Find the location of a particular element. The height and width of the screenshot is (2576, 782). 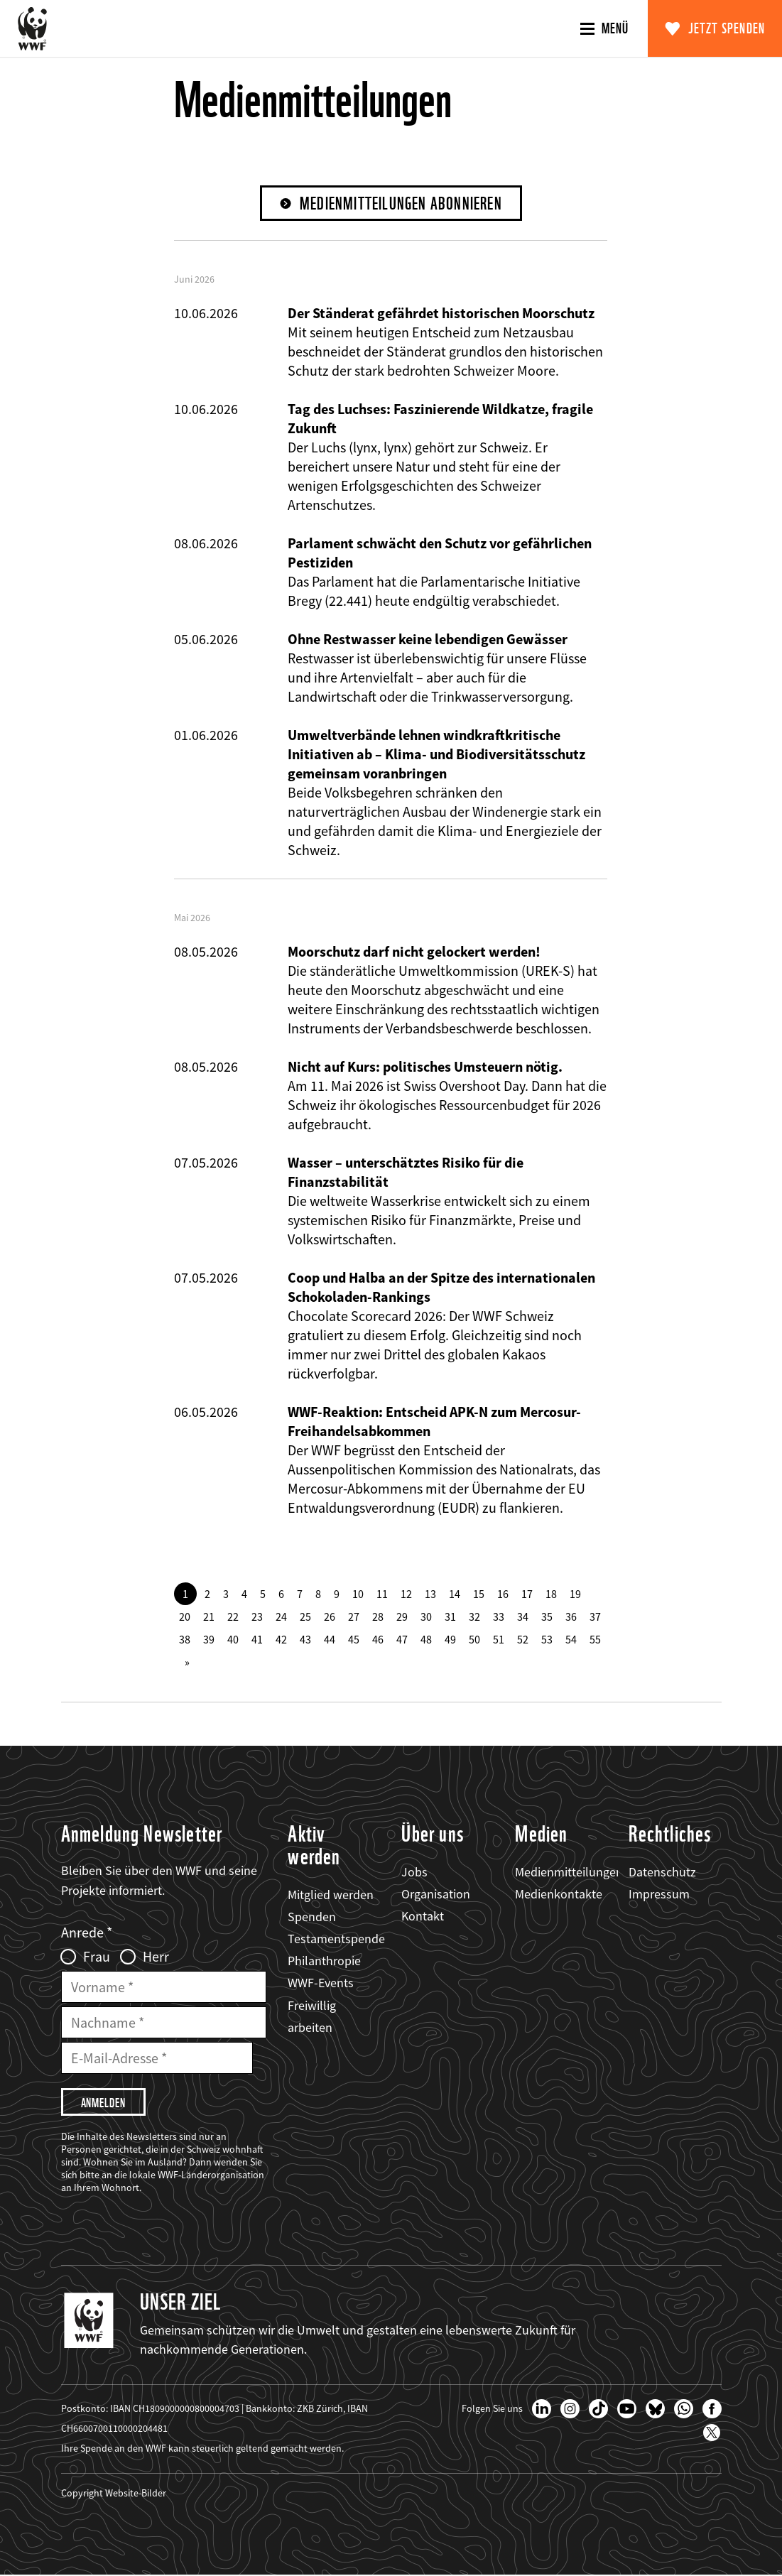

51 is located at coordinates (498, 1639).